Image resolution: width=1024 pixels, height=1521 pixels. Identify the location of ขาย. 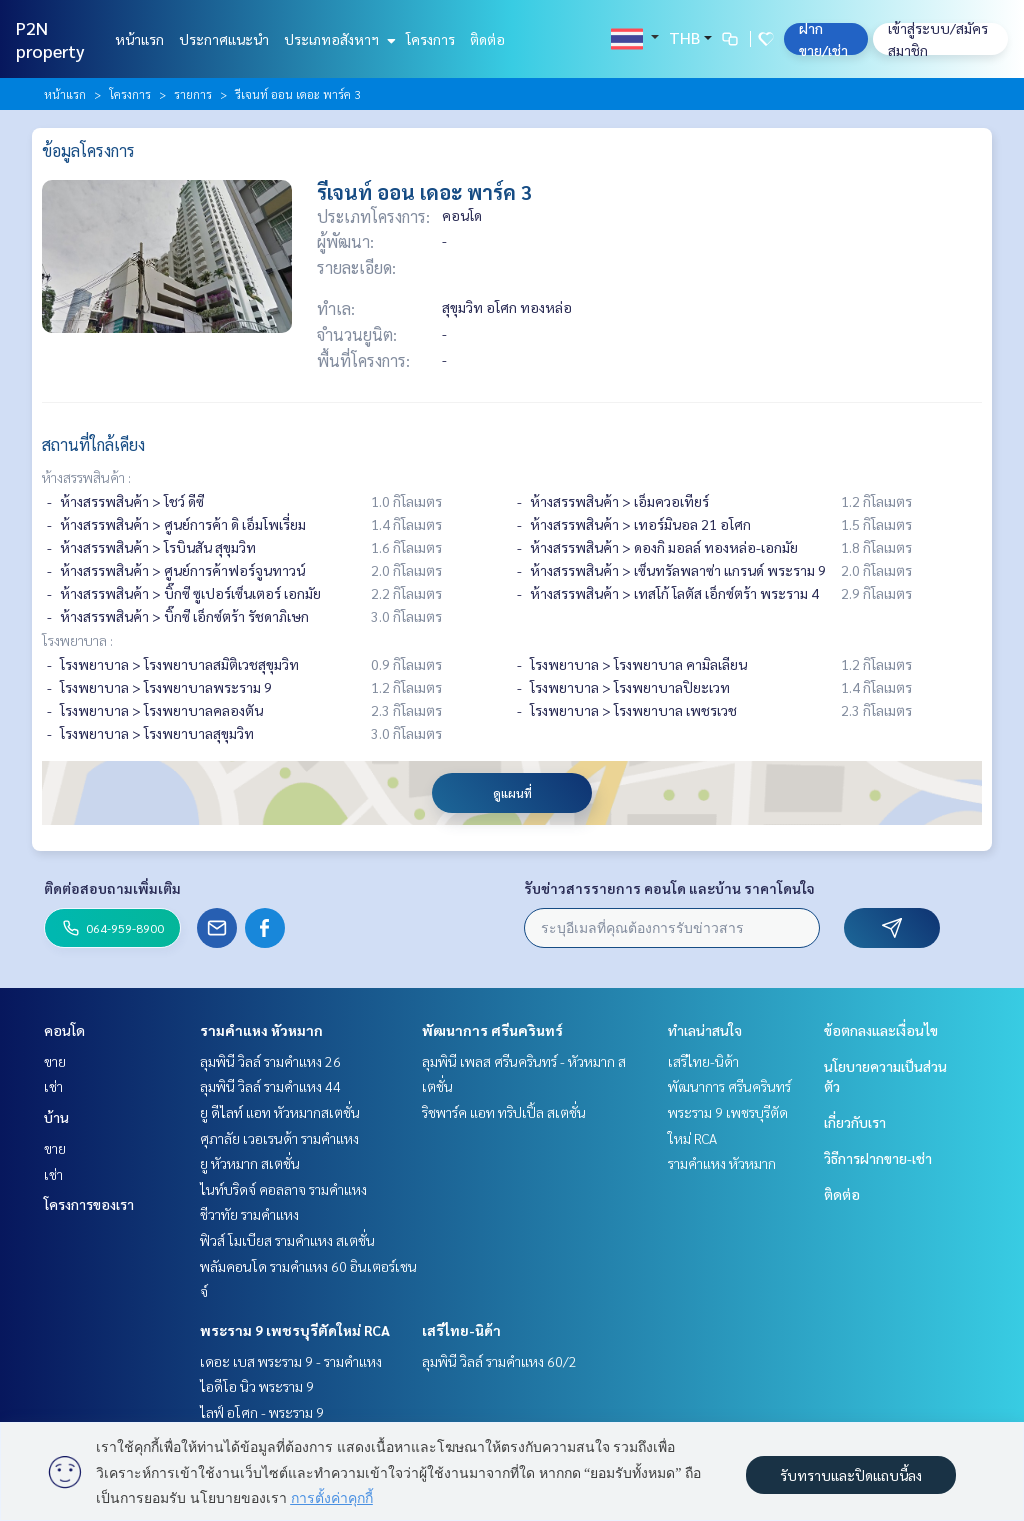
(55, 1061).